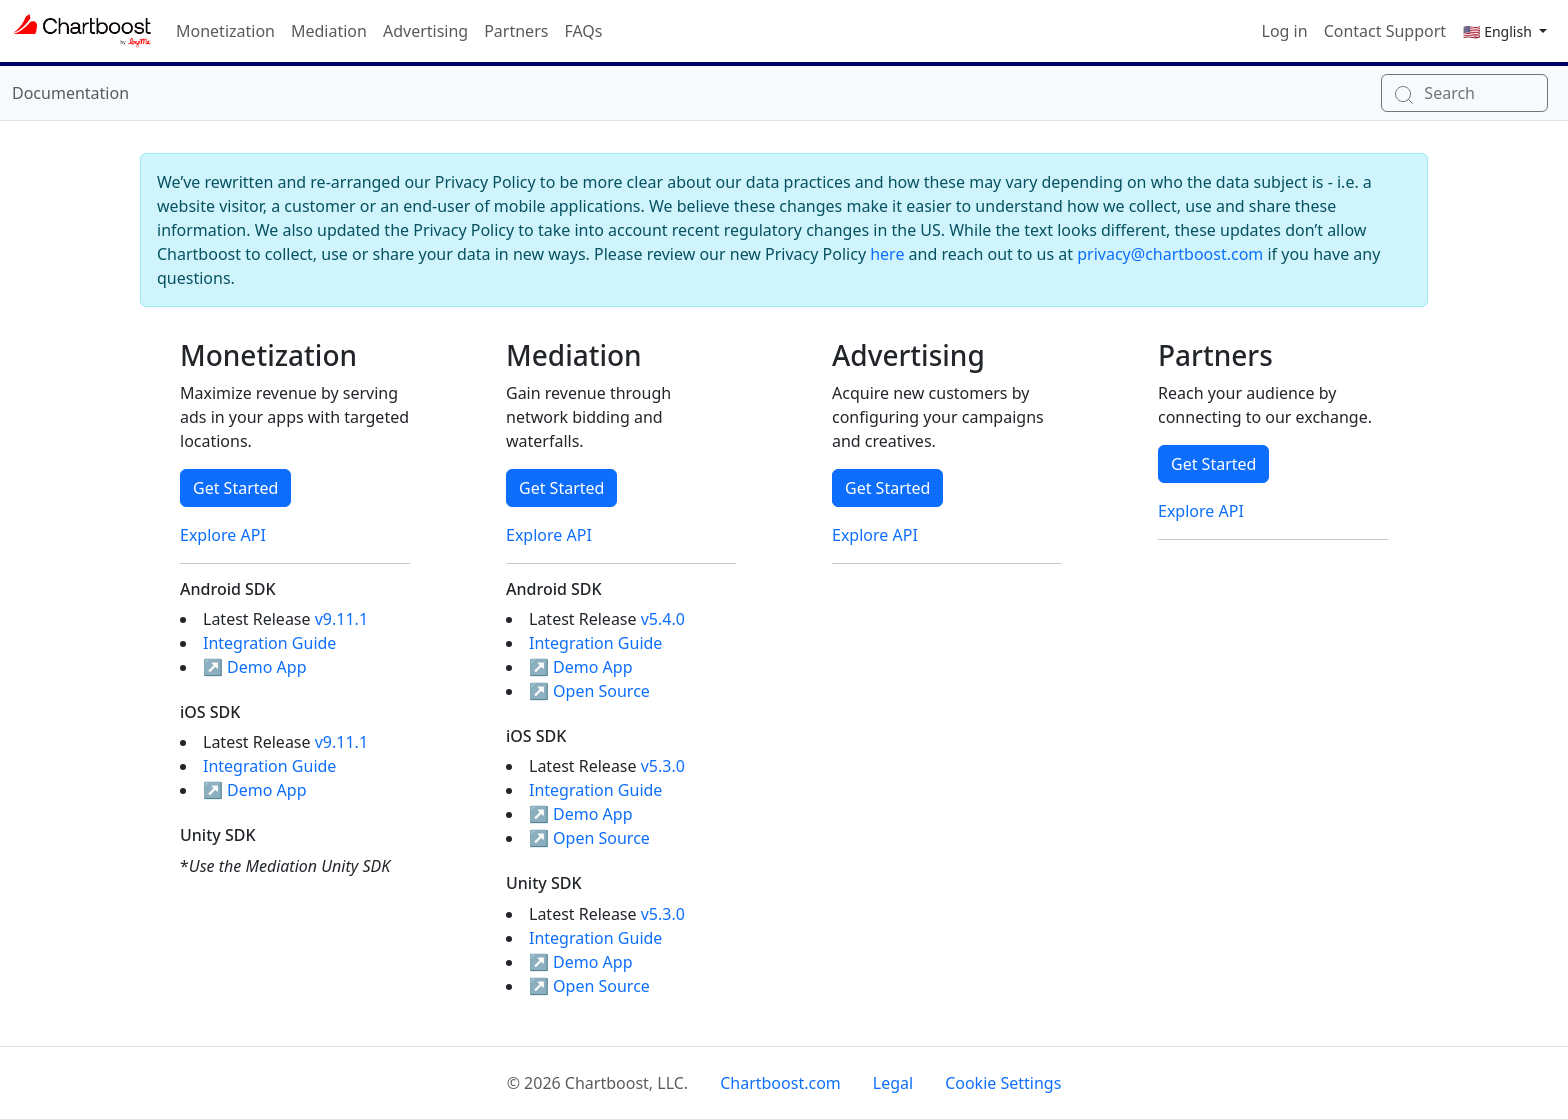  Describe the element at coordinates (255, 667) in the screenshot. I see `↗ Demo App` at that location.